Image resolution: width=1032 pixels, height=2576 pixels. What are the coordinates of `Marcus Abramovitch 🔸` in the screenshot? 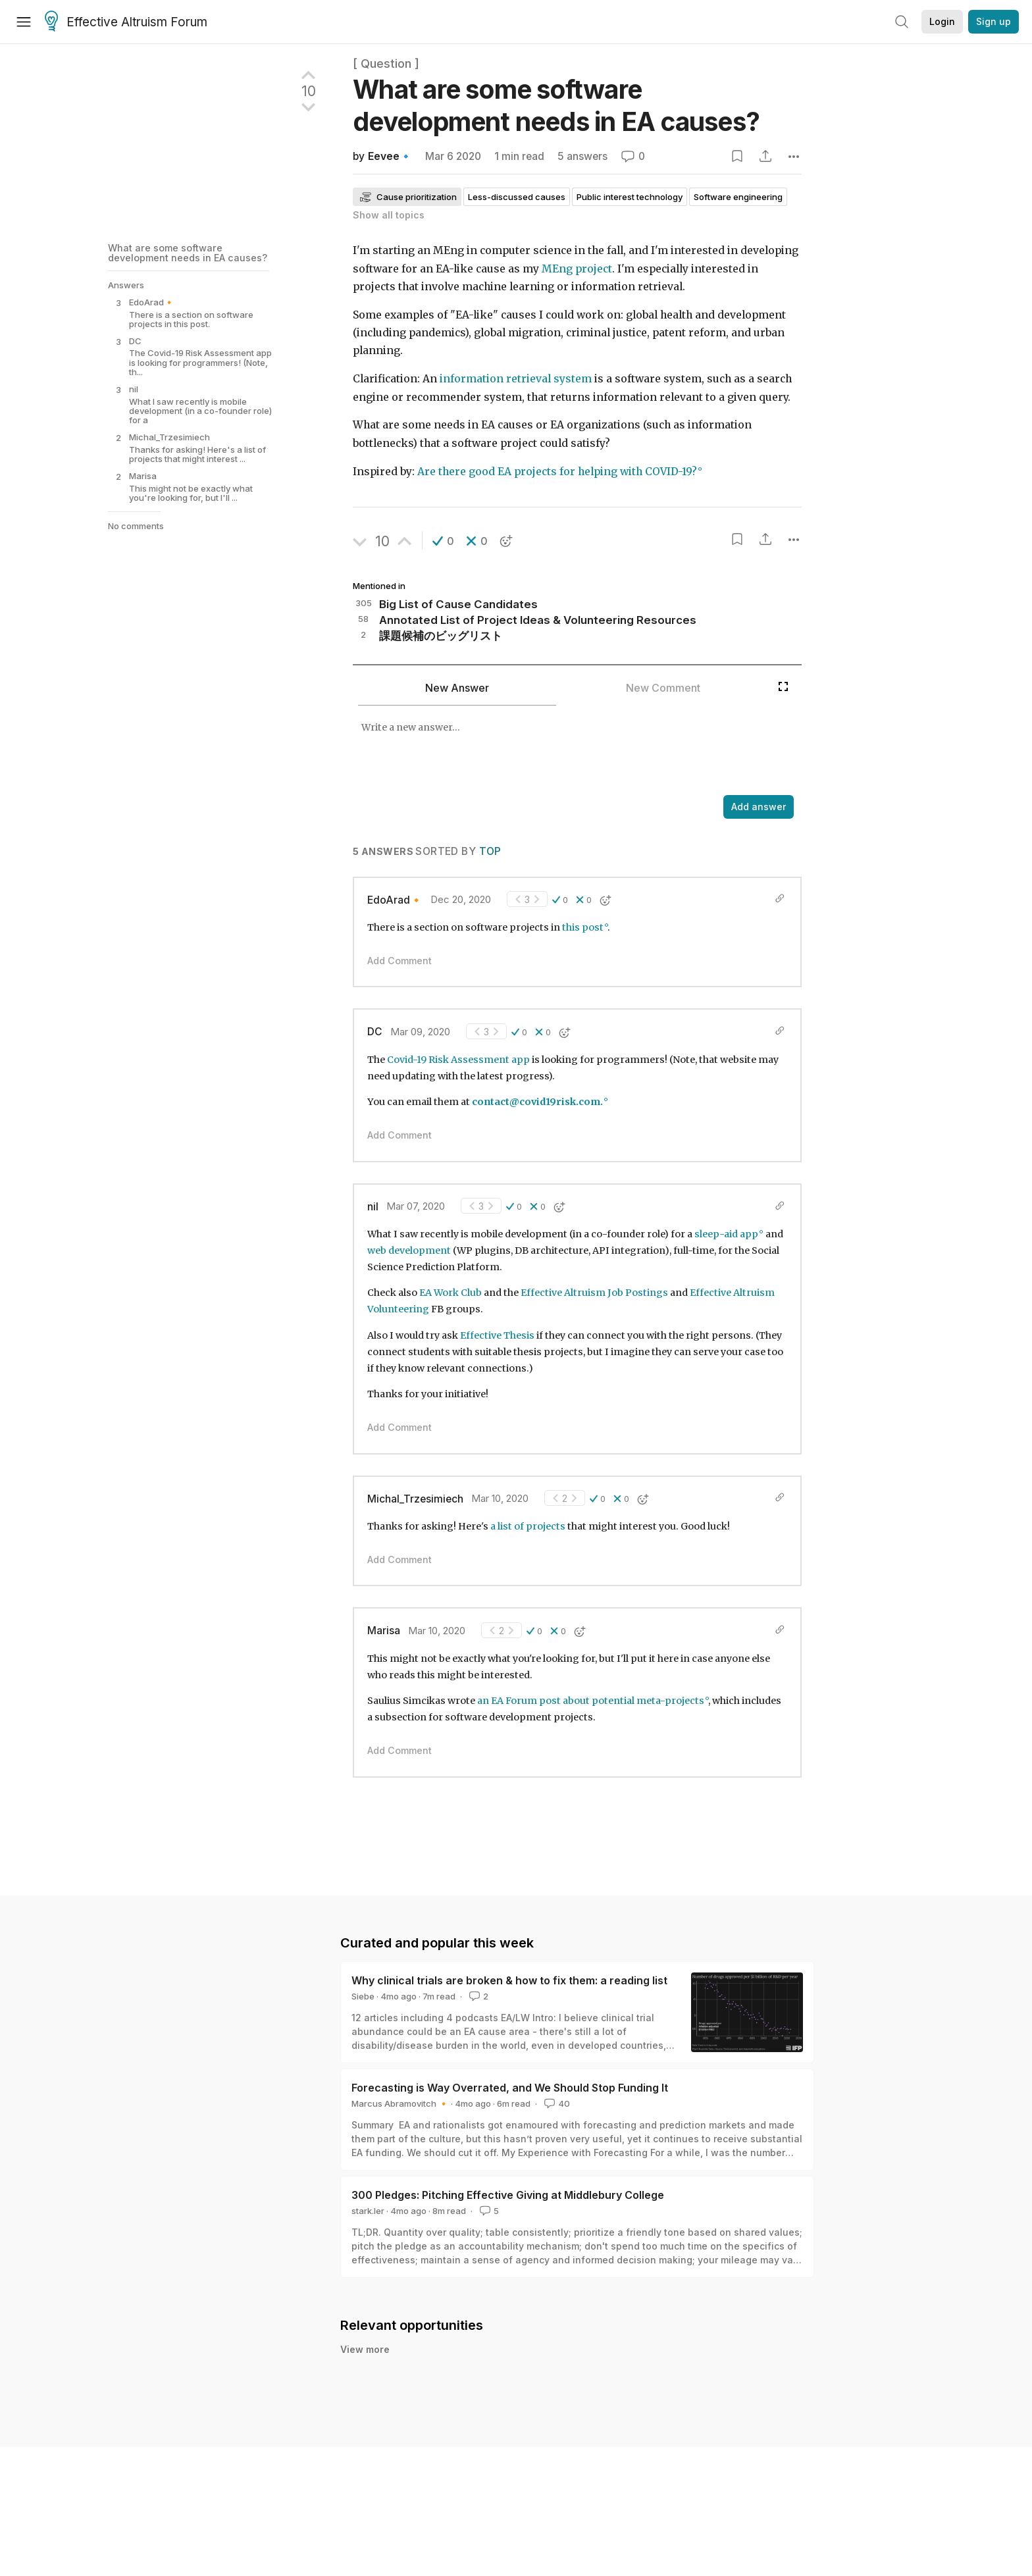 It's located at (400, 2103).